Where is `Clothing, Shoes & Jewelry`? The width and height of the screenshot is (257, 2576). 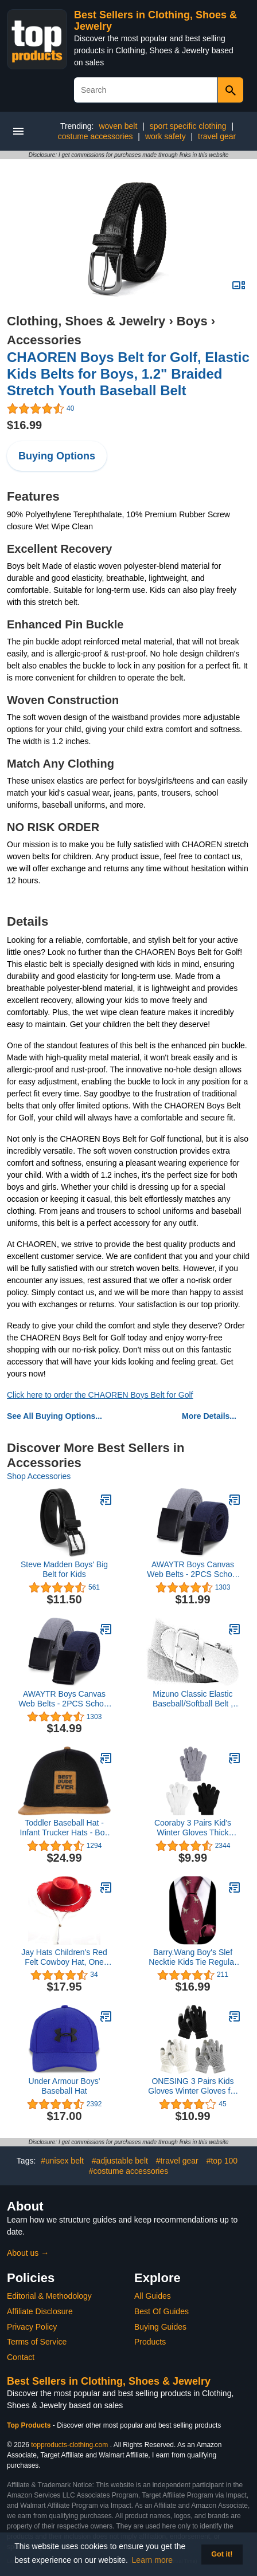 Clothing, Shoes & Jewelry is located at coordinates (86, 321).